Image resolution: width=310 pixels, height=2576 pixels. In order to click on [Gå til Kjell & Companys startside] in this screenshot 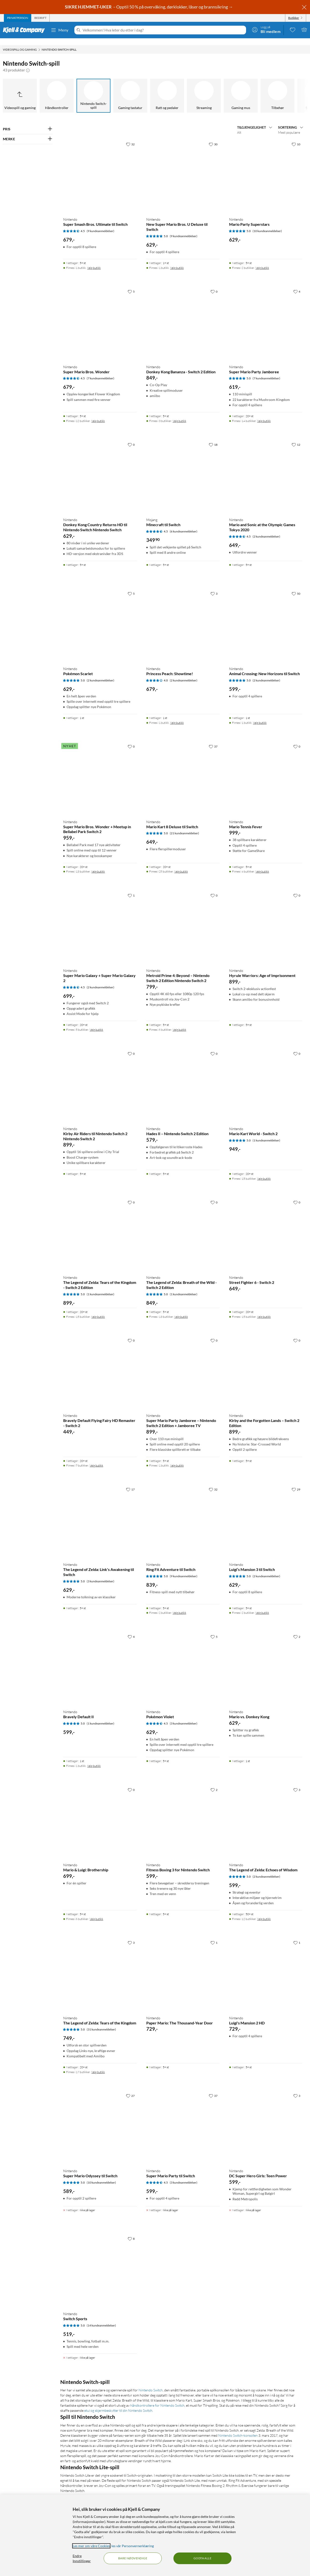, I will do `click(25, 30)`.